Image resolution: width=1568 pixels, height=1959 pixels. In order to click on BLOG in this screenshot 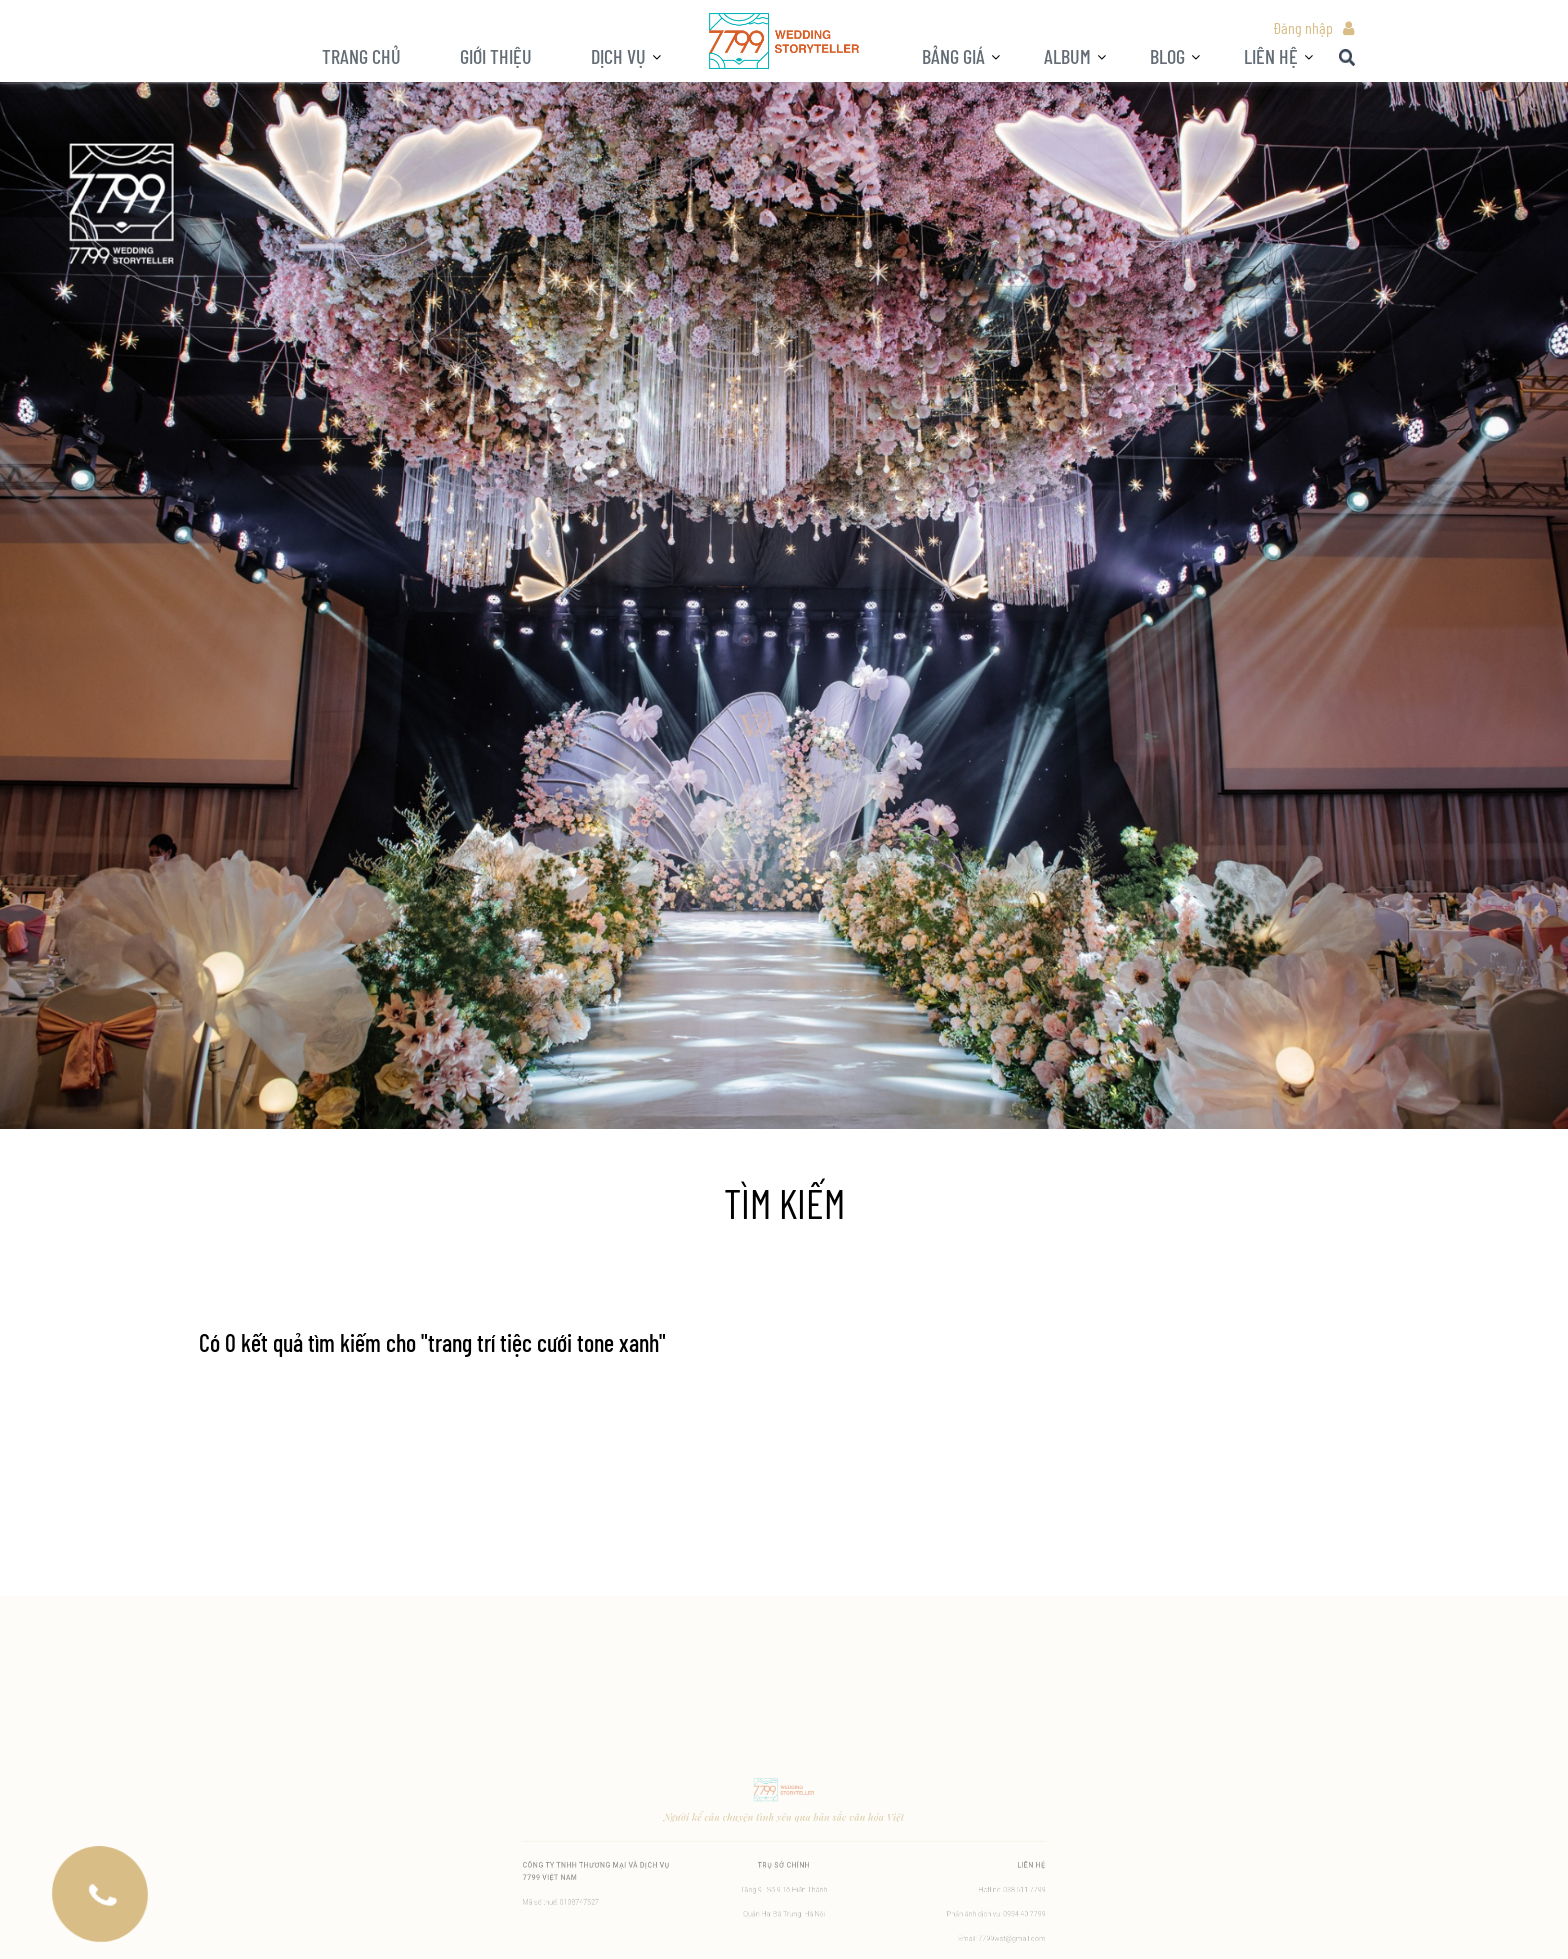, I will do `click(1167, 56)`.